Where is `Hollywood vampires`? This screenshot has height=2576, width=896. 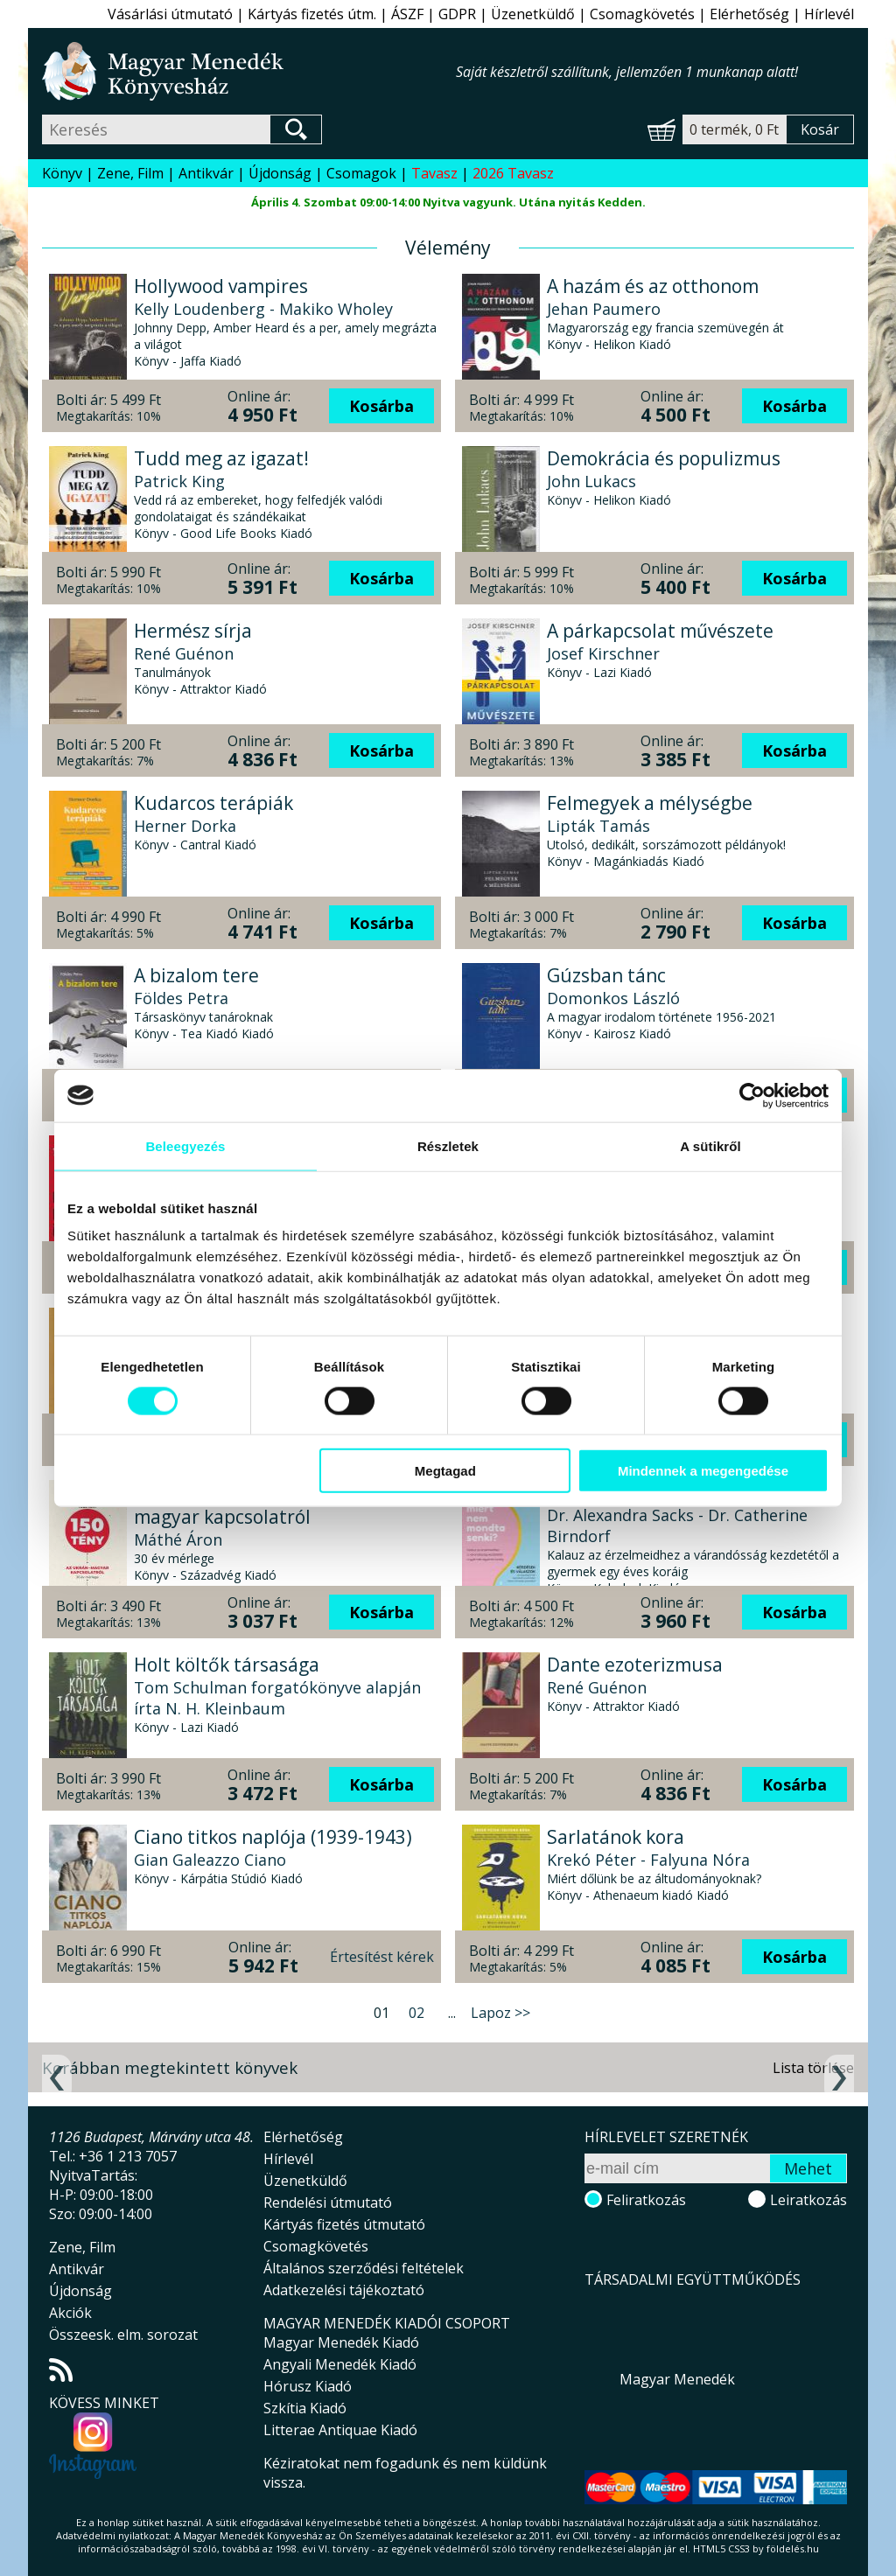
Hollywood vampires is located at coordinates (221, 286).